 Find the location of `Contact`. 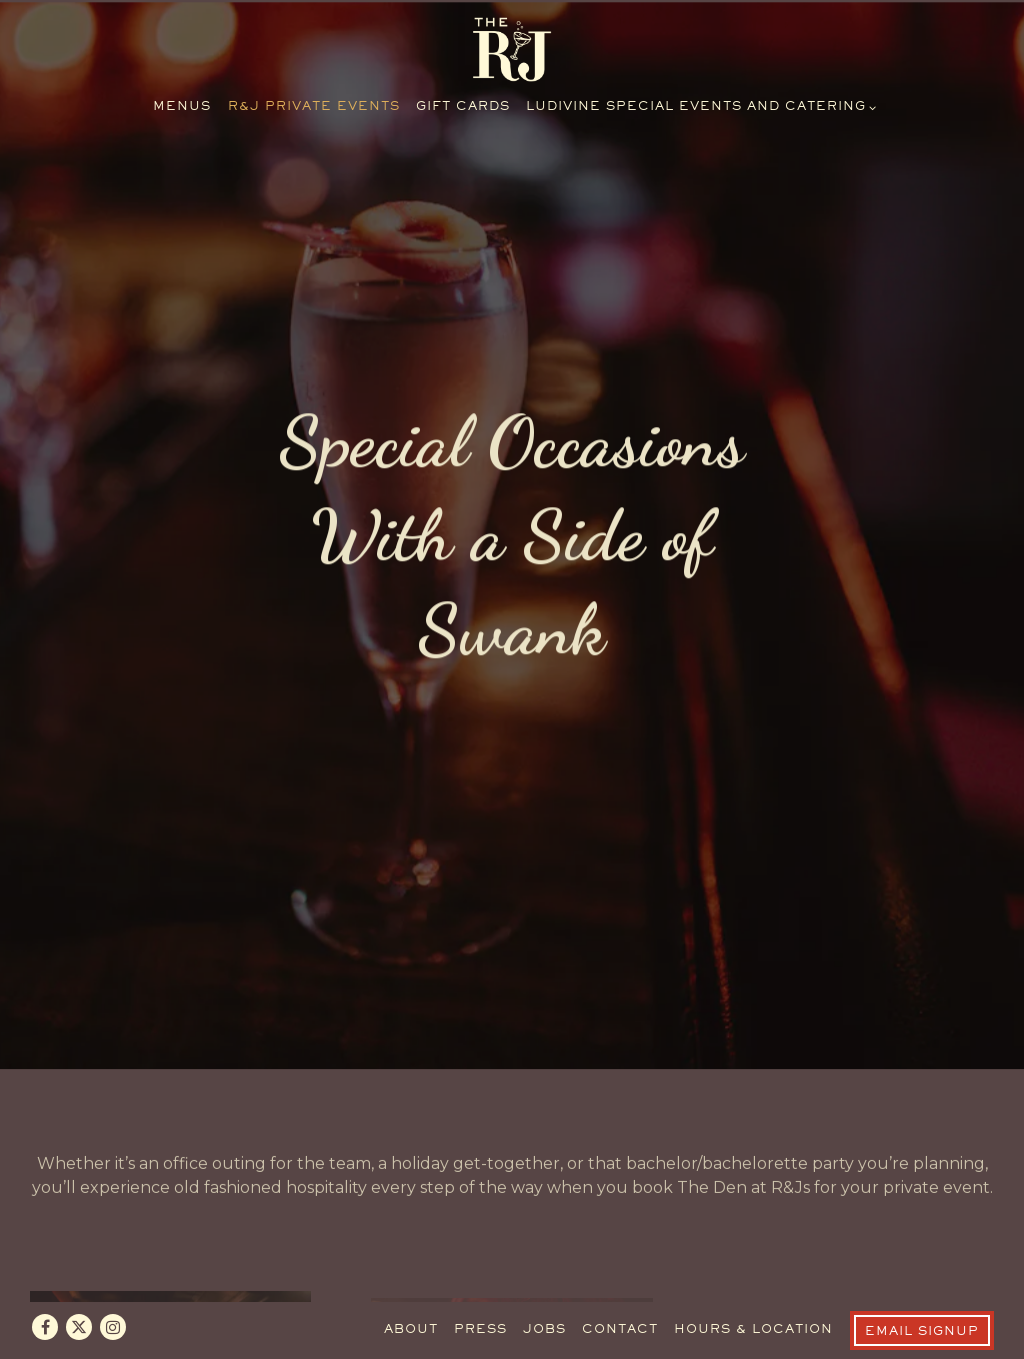

Contact is located at coordinates (620, 1286).